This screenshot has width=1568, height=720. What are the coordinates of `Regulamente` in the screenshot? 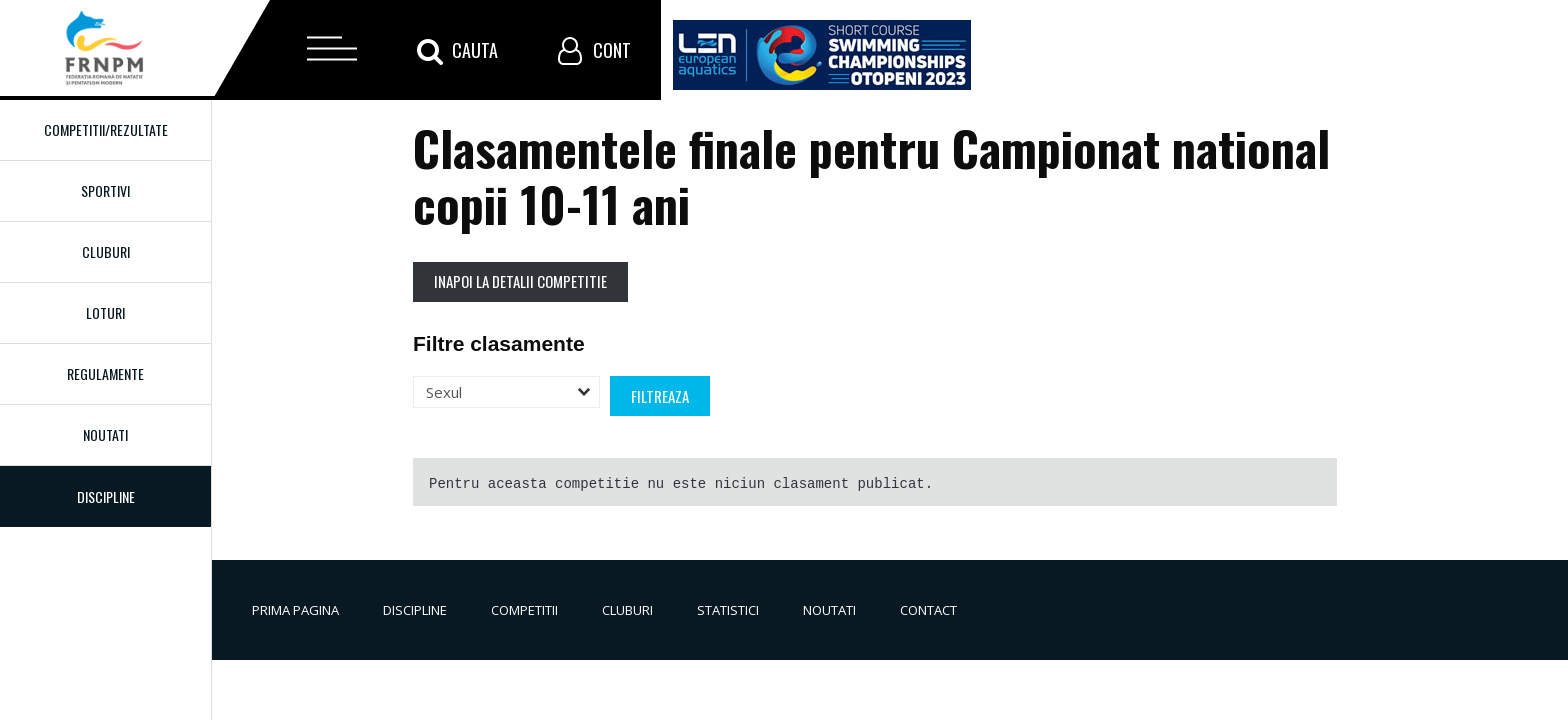 It's located at (105, 373).